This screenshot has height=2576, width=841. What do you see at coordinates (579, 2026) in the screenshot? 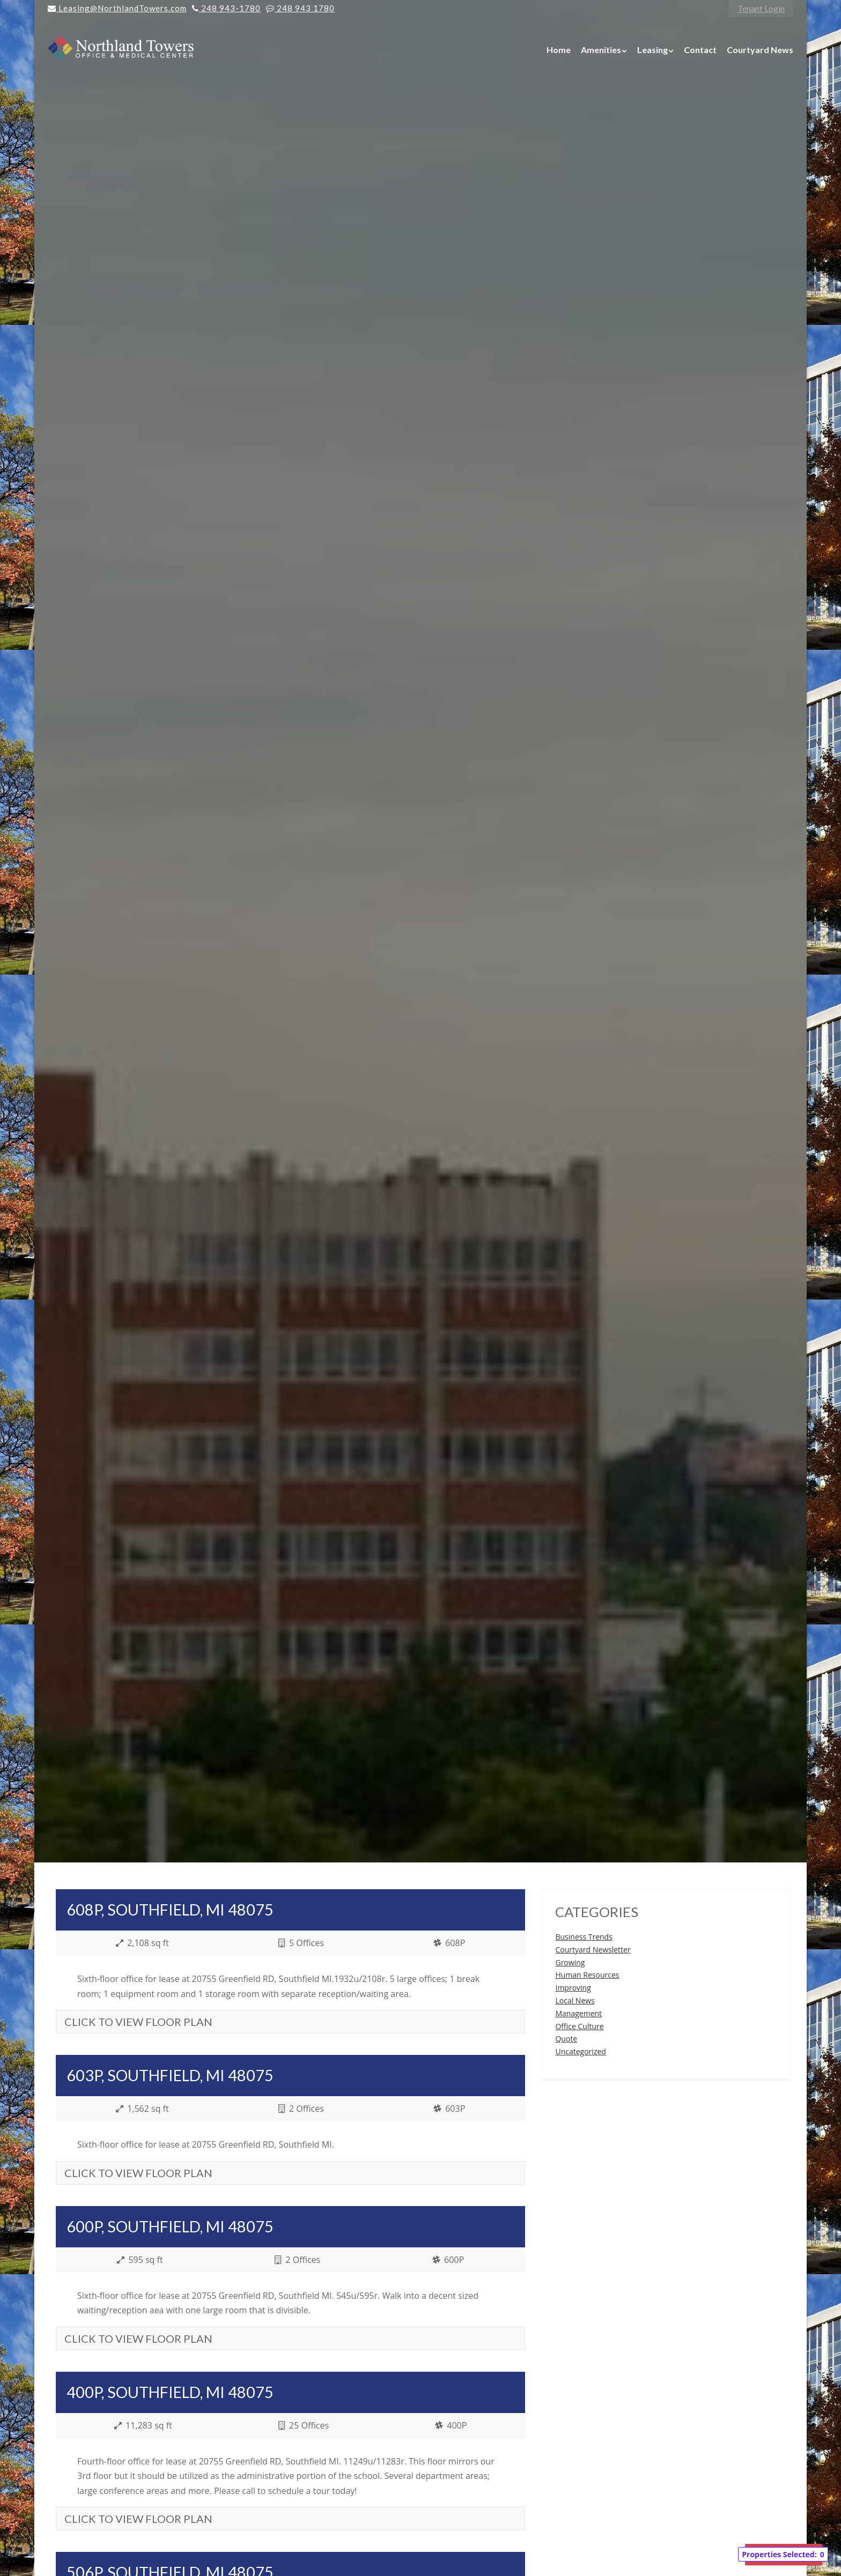
I see `Office Culture` at bounding box center [579, 2026].